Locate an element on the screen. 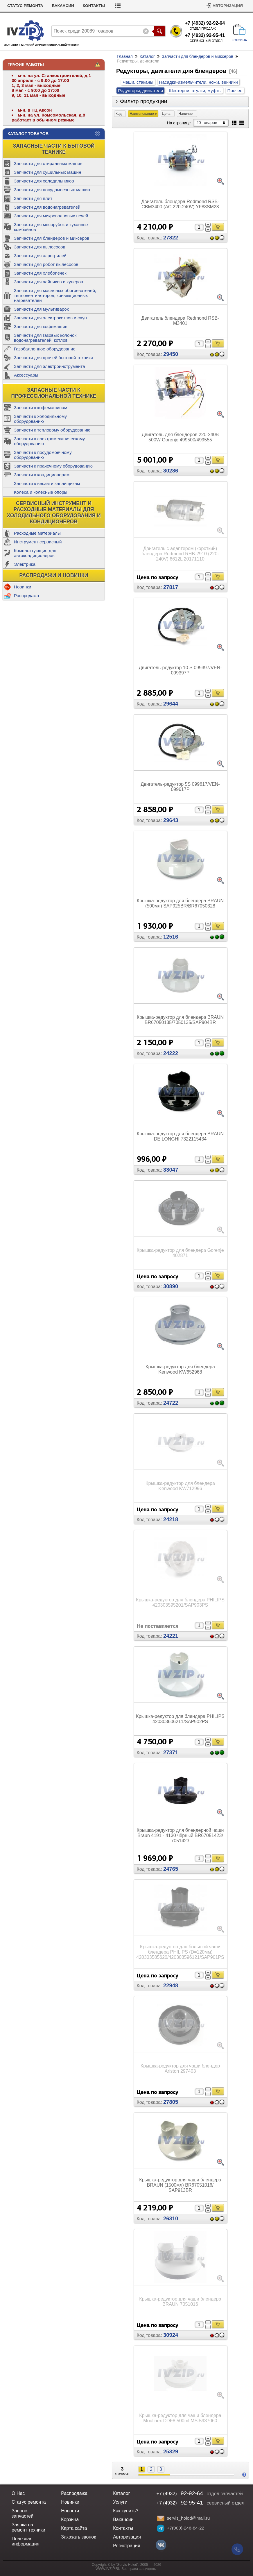 This screenshot has width=253, height=2576. Запчасти для чайников и кулеров is located at coordinates (48, 281).